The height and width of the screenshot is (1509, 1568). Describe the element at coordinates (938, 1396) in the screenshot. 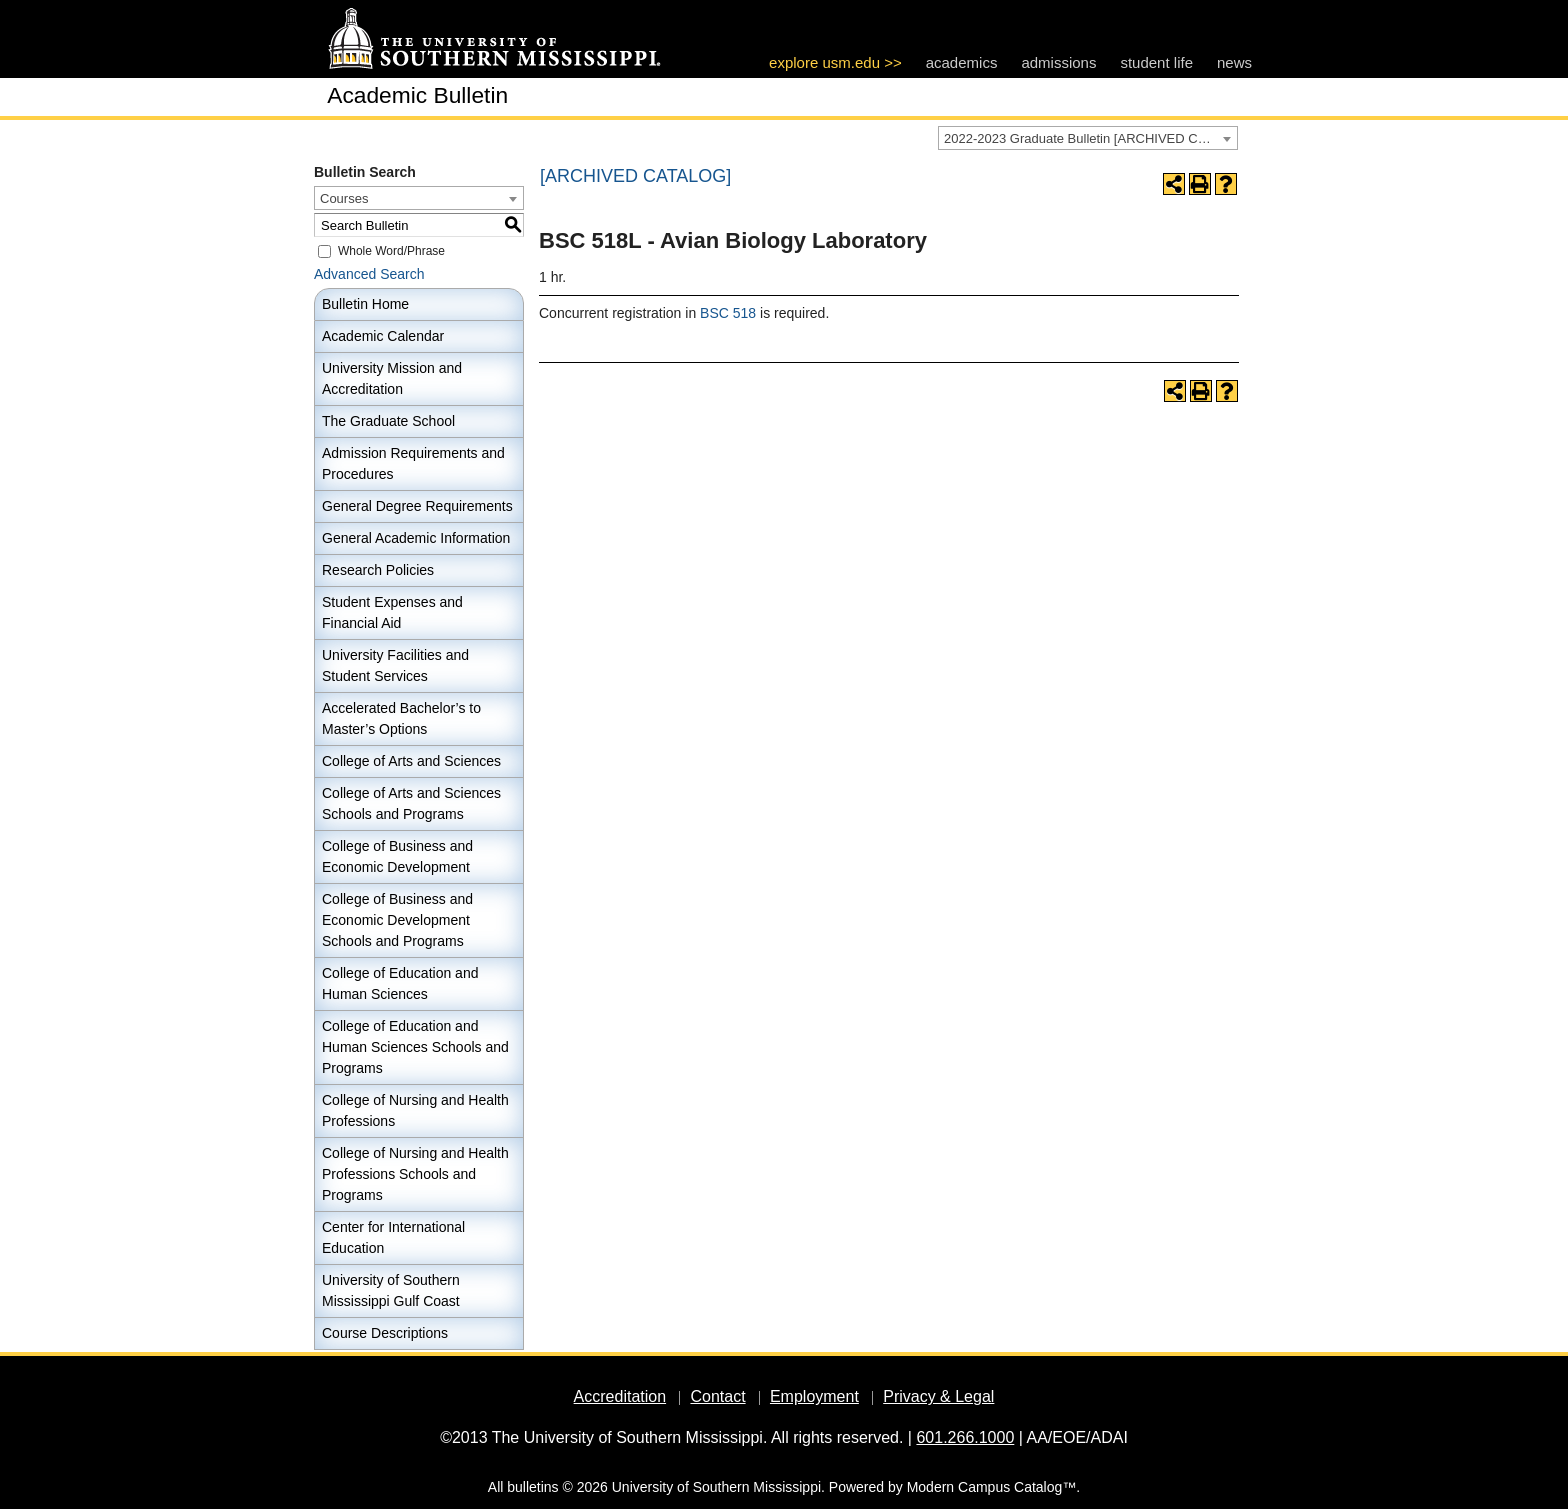

I see `Privacy & Legal` at that location.